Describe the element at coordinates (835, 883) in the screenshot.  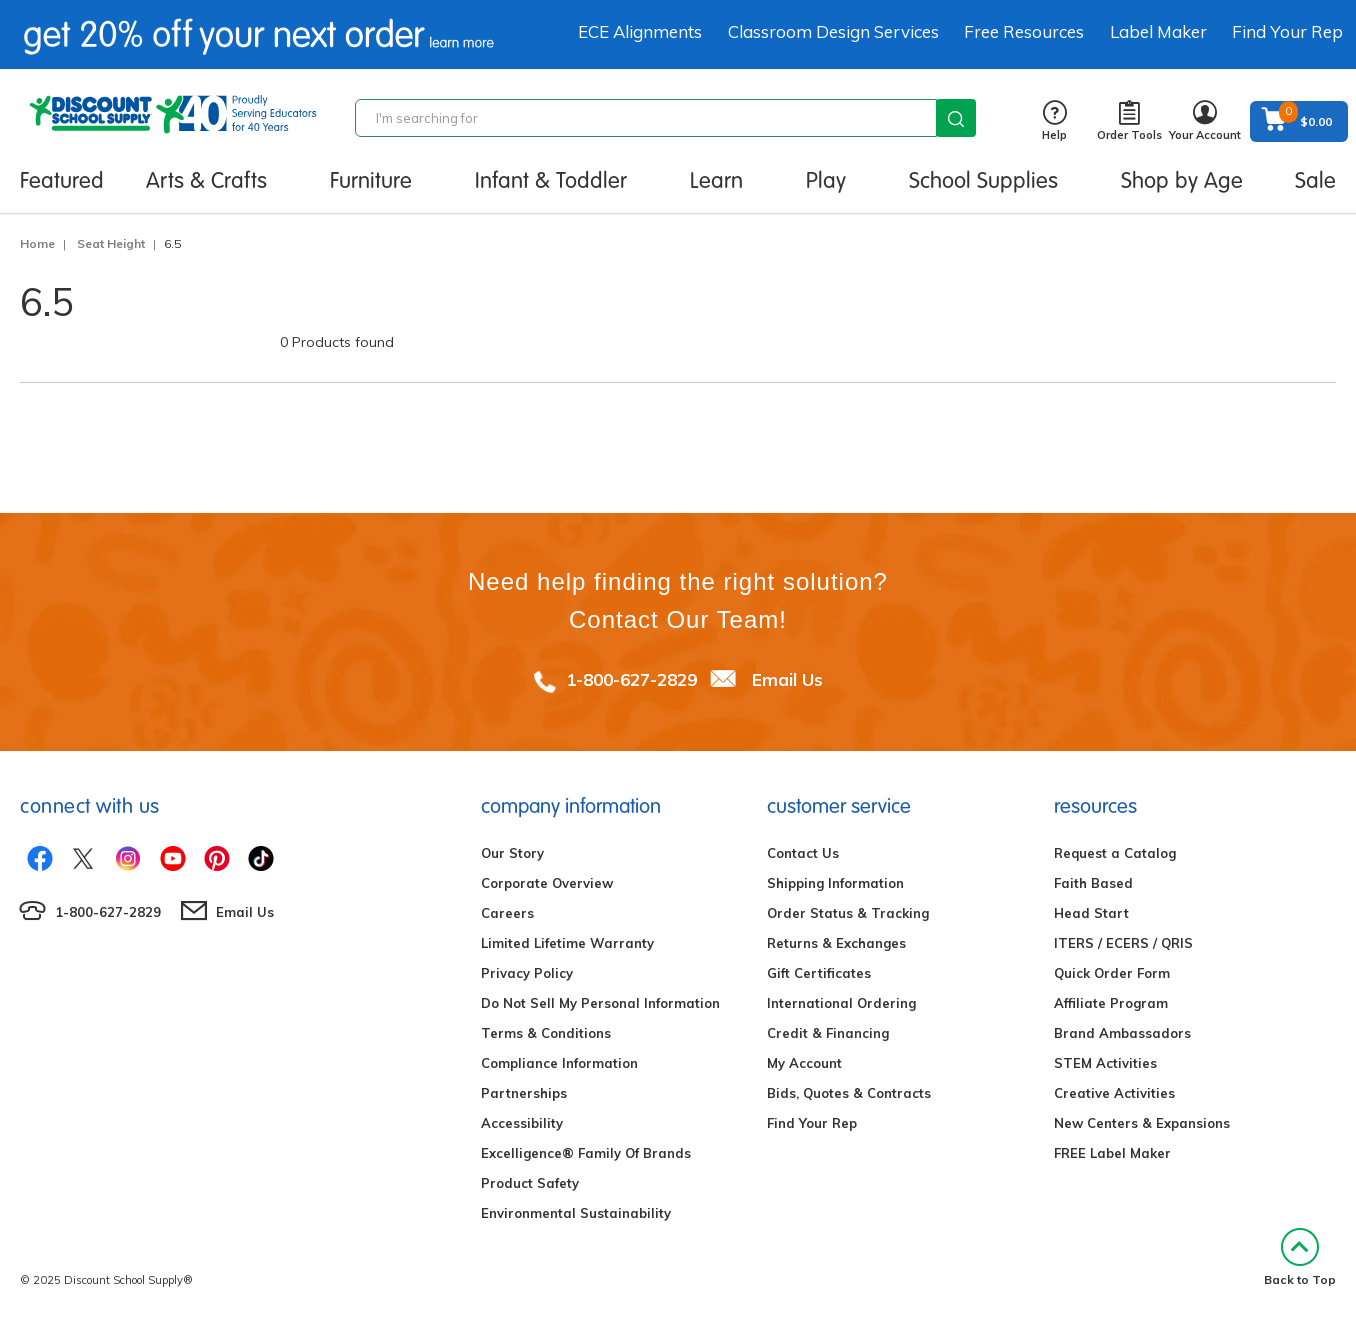
I see `Shipping Information` at that location.